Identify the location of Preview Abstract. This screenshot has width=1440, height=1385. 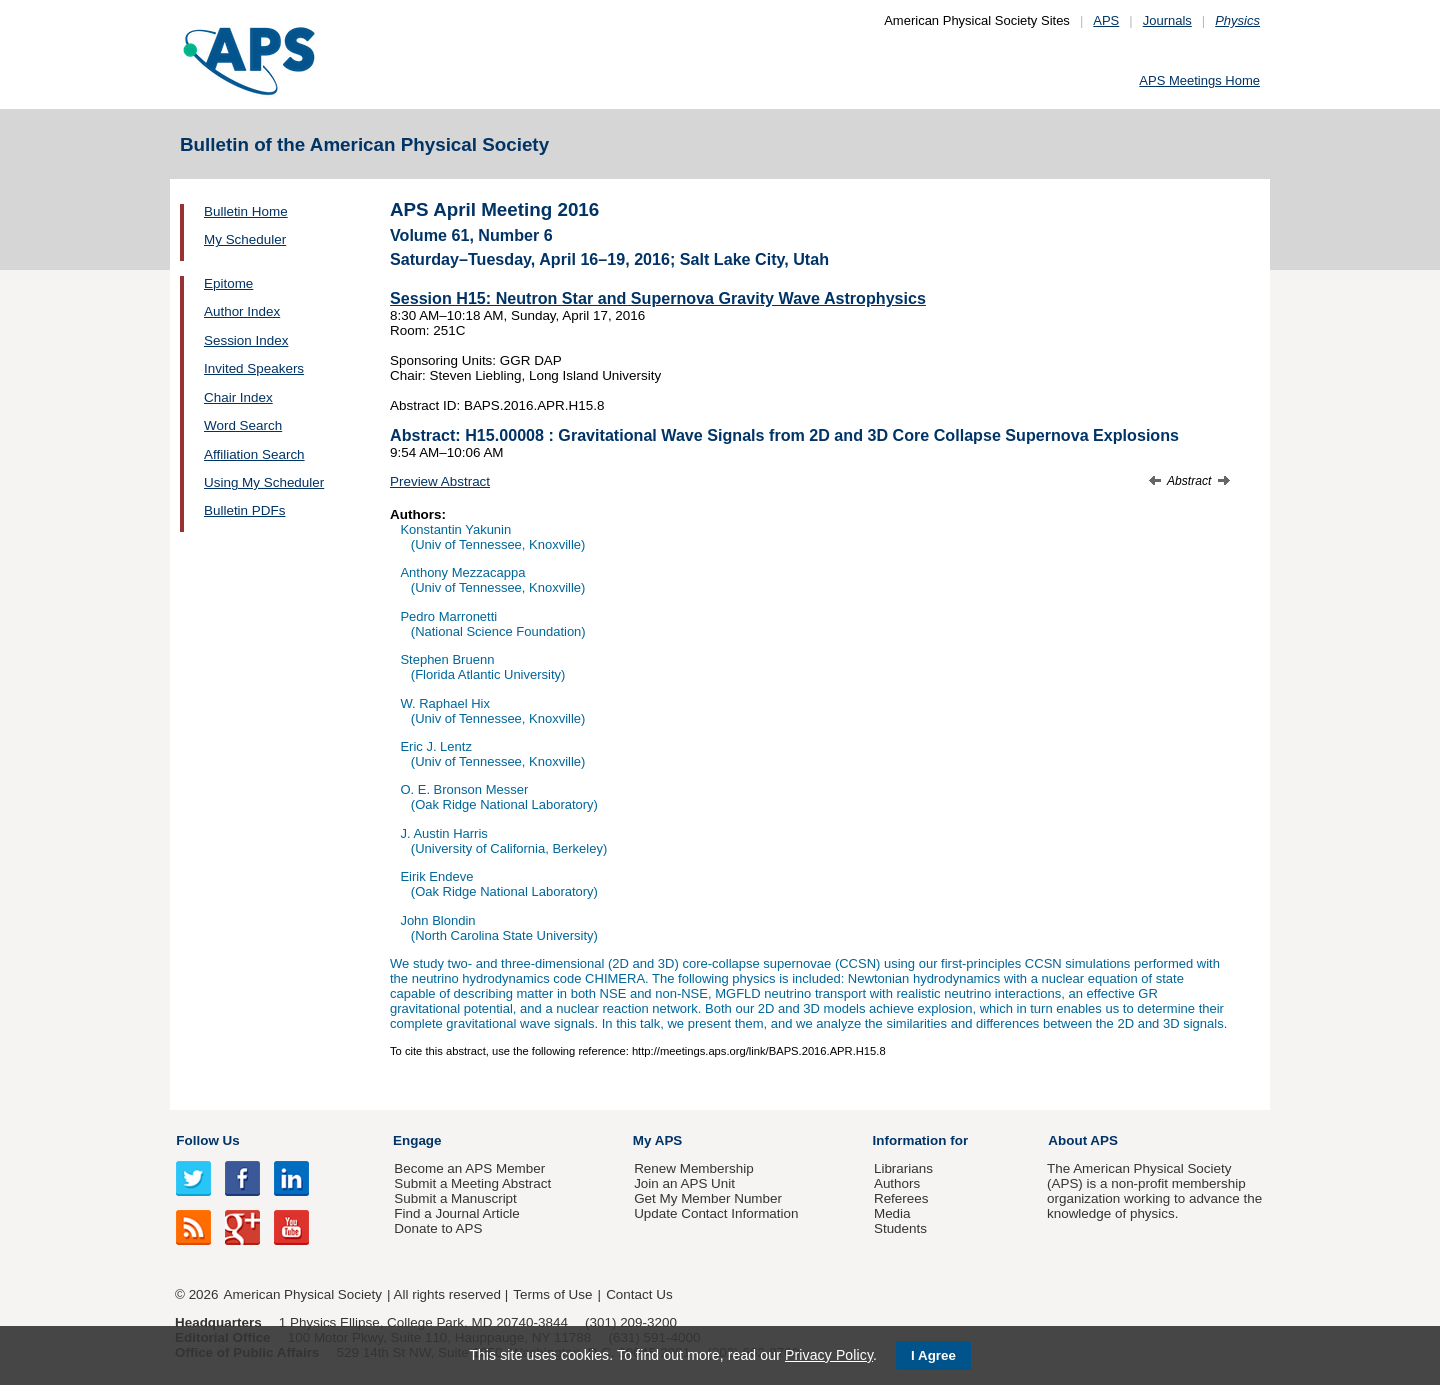
(440, 481).